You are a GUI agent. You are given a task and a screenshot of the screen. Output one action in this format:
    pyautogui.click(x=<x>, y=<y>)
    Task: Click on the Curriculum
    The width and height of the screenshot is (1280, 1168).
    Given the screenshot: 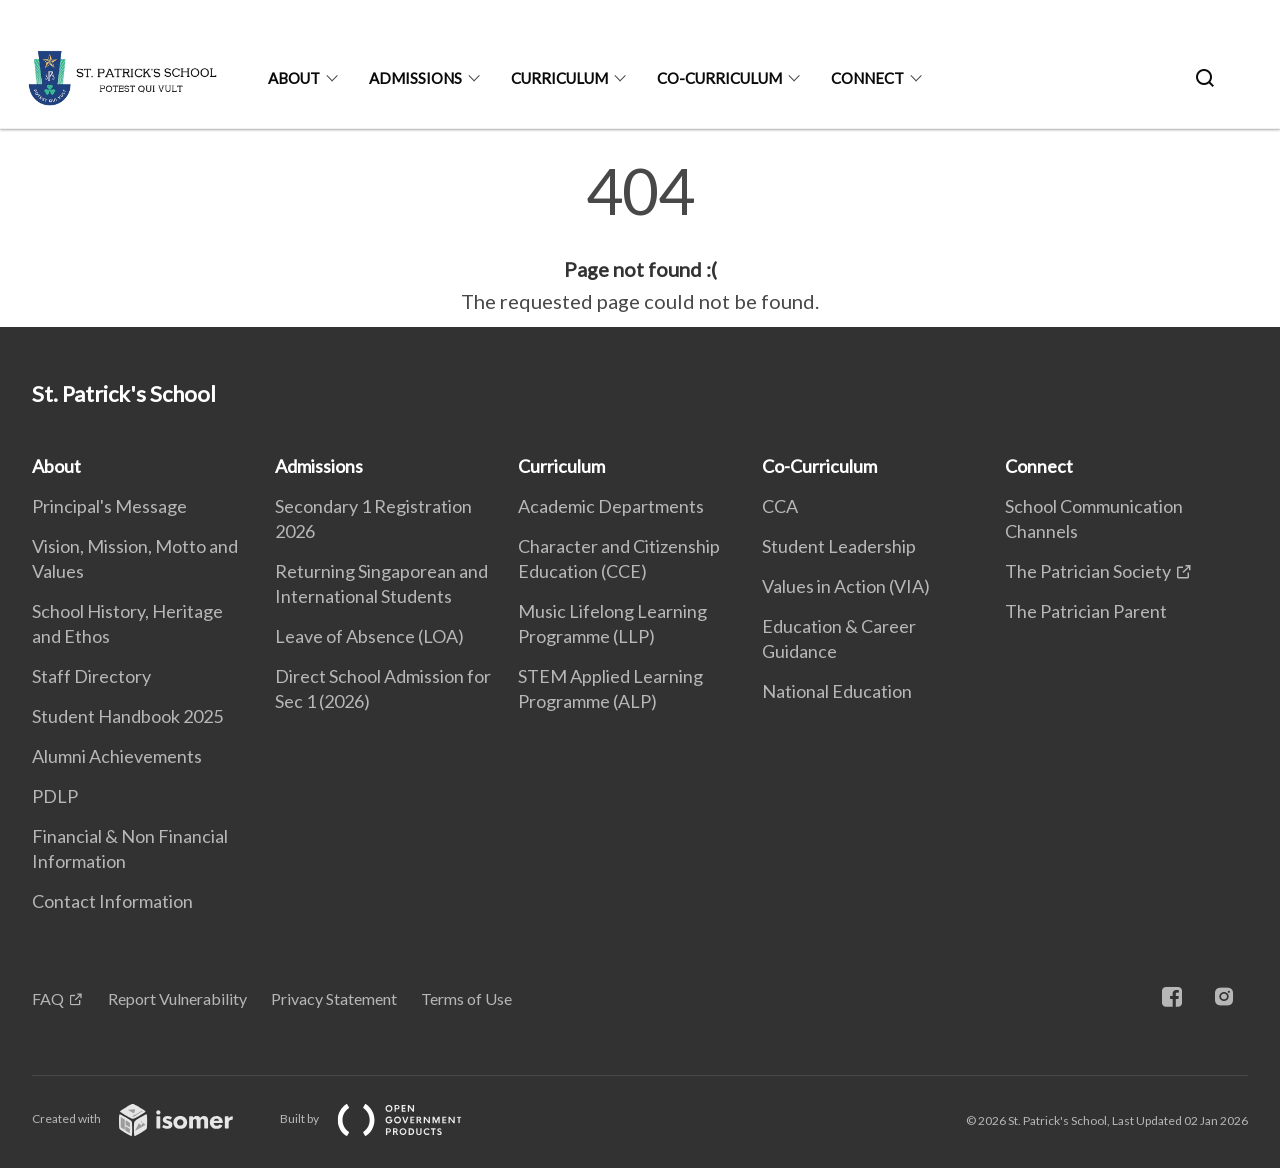 What is the action you would take?
    pyautogui.click(x=559, y=78)
    